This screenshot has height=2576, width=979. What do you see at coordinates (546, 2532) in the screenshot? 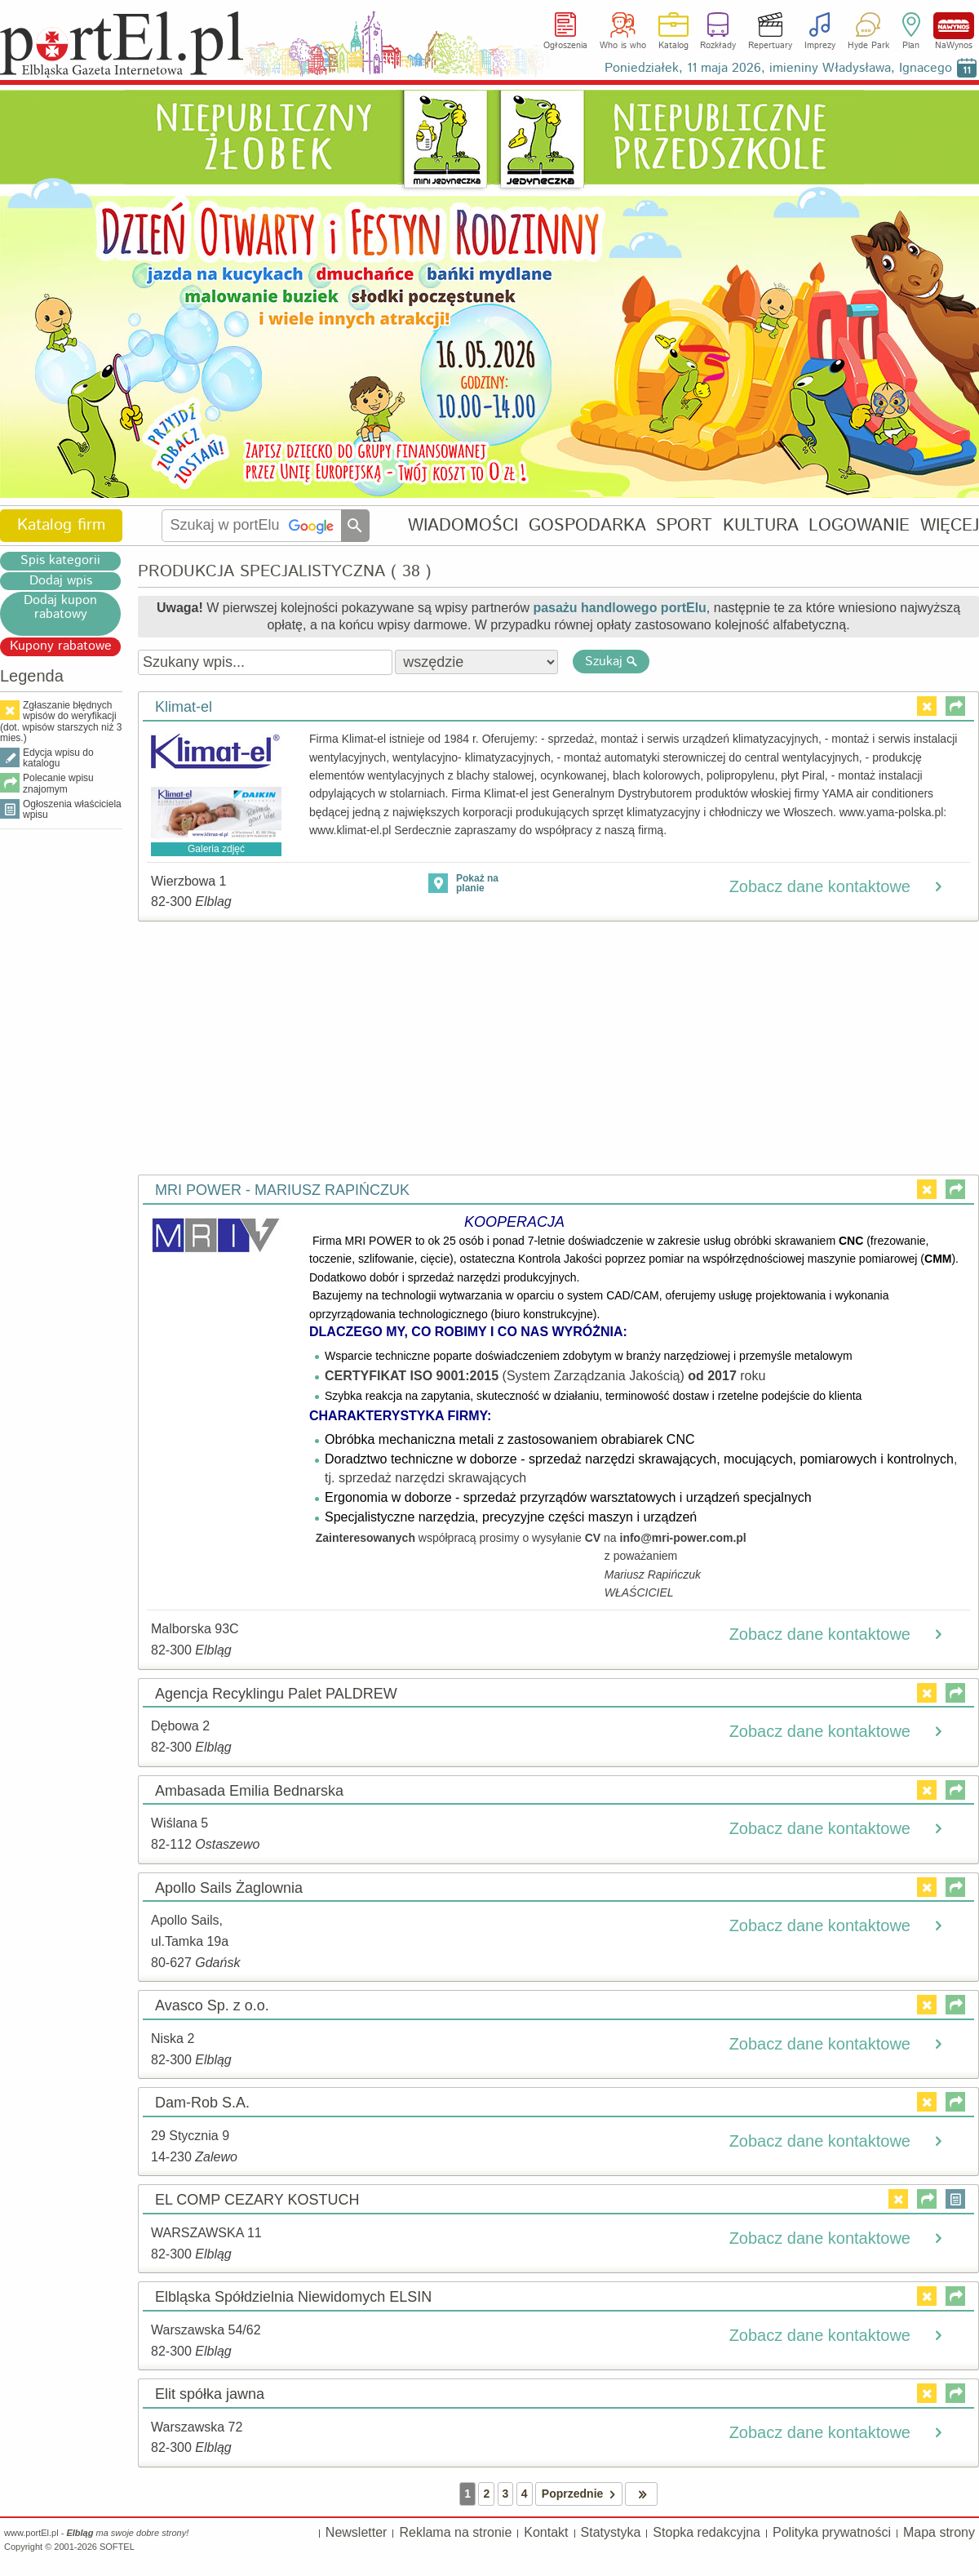
I see `Kontakt` at bounding box center [546, 2532].